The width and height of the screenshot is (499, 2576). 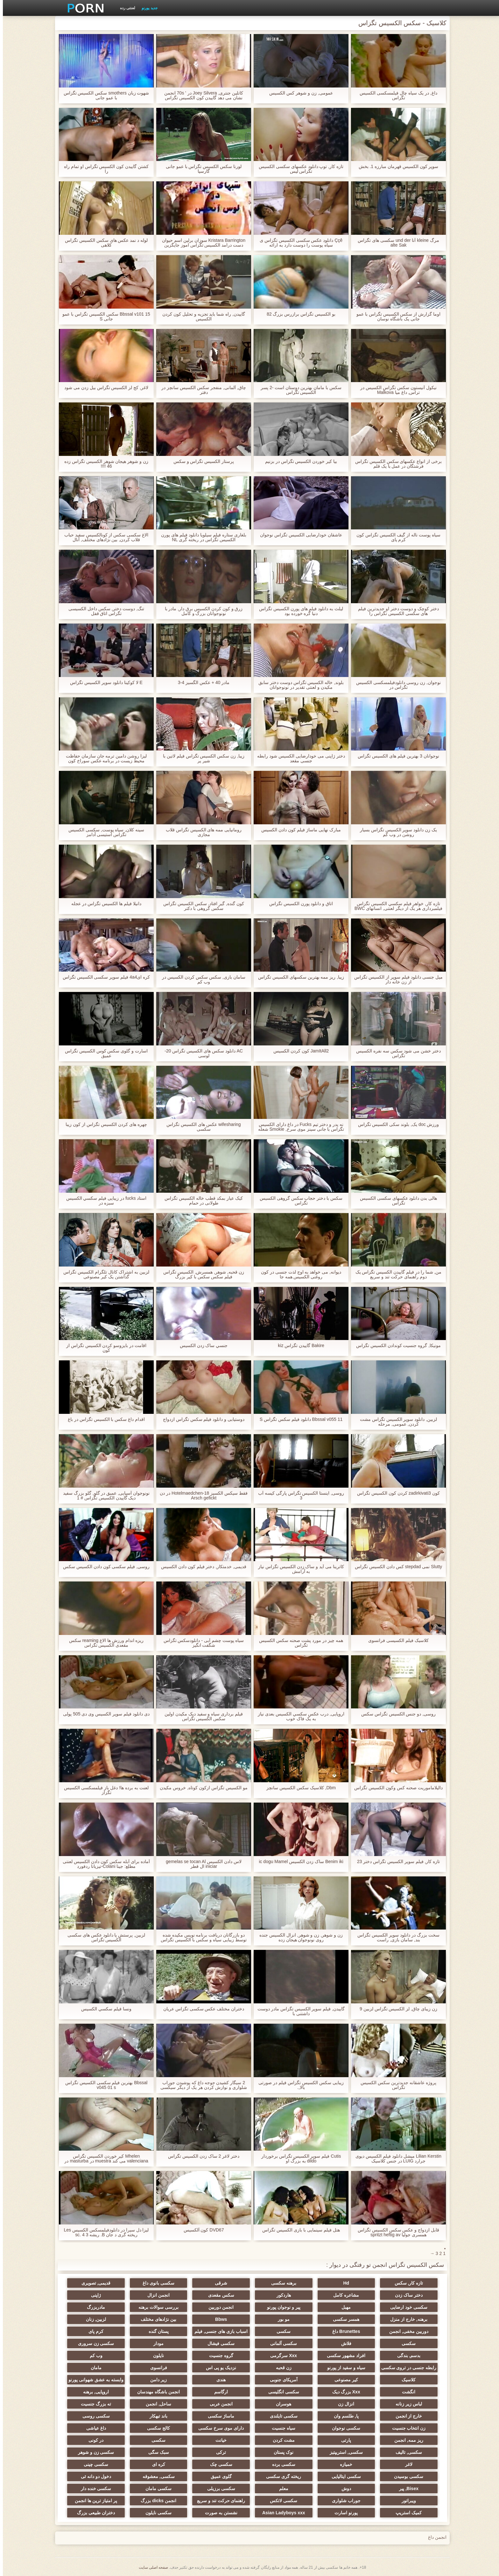 What do you see at coordinates (103, 2085) in the screenshot?
I see `Bbssal بهترین فیلم سکسی الکسیس تگزاس v045 01 s` at bounding box center [103, 2085].